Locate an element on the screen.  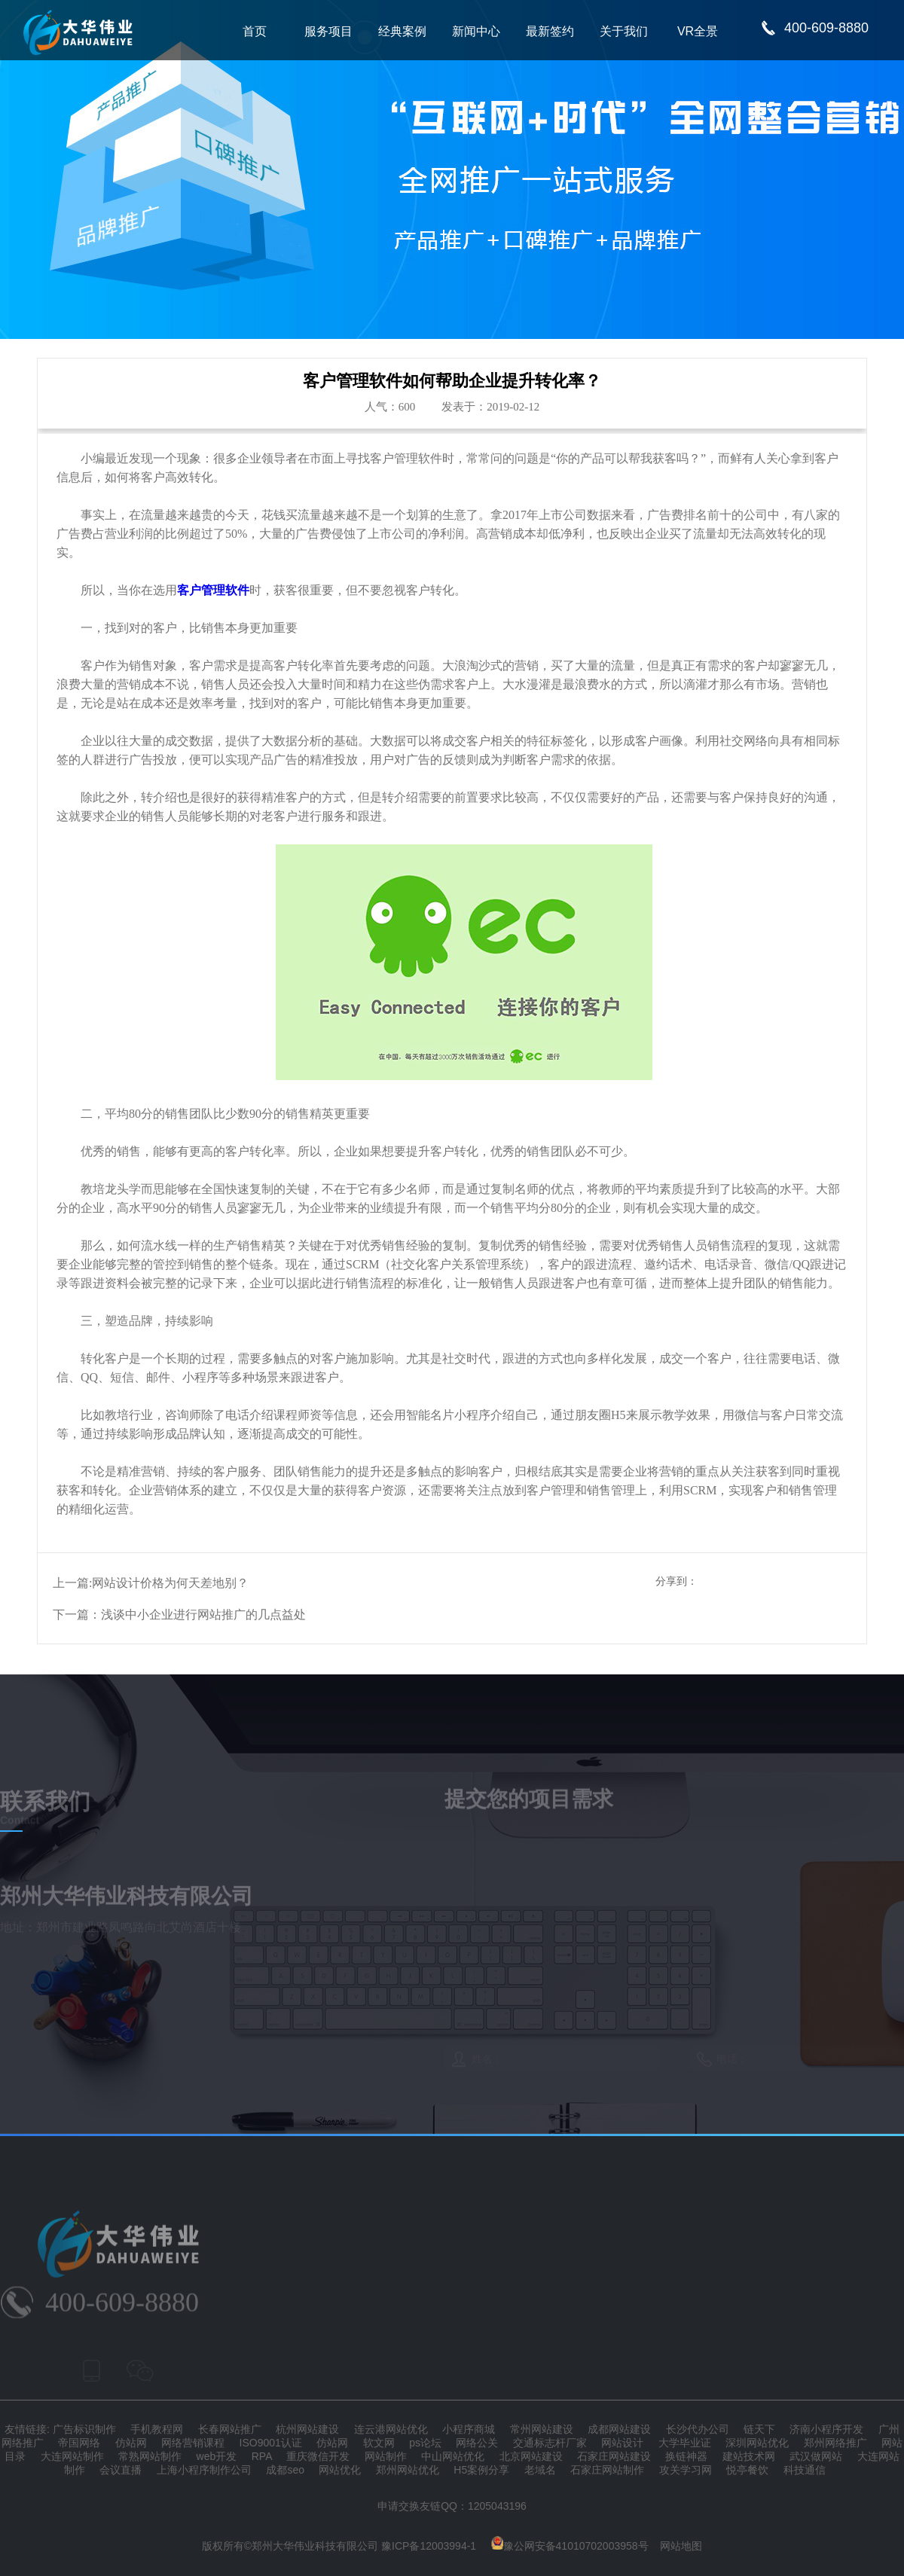
浅谈中小企业进行网站推广的几点益处 is located at coordinates (203, 1614).